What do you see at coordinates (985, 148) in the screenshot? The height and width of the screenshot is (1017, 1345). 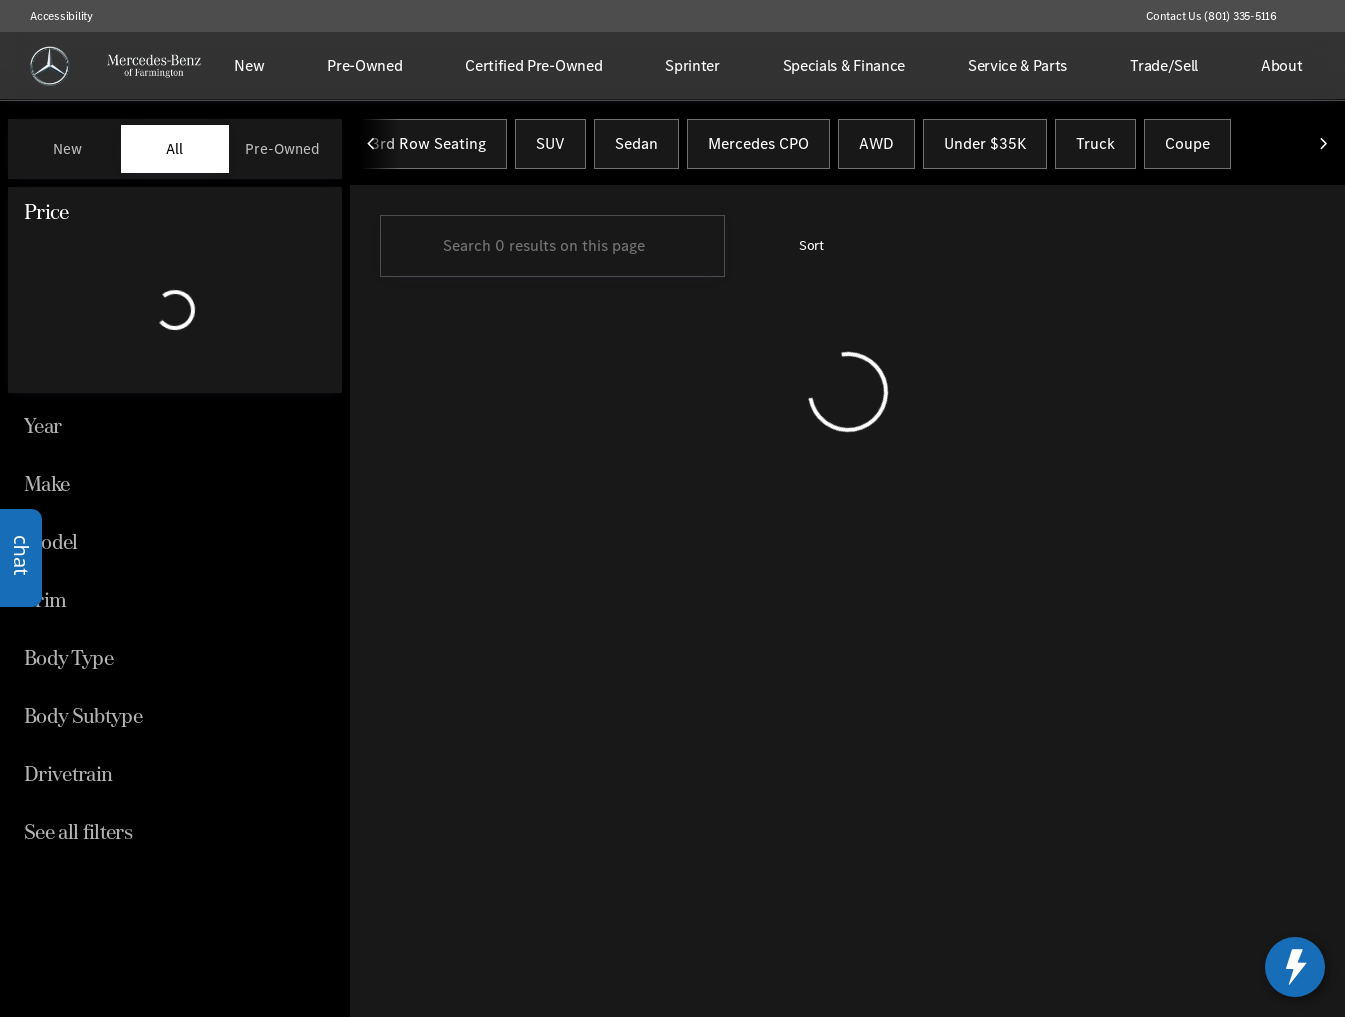 I see `Under $35K` at bounding box center [985, 148].